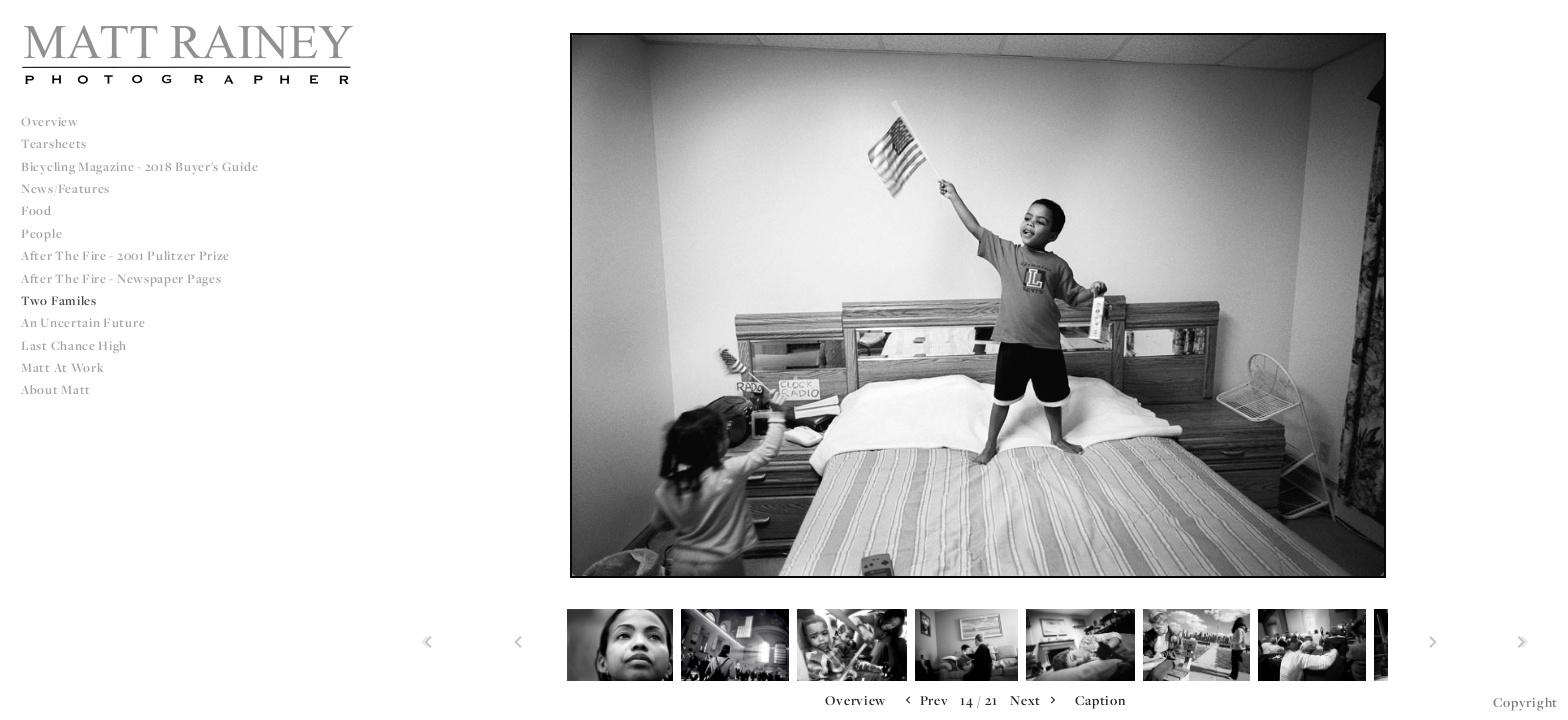  I want to click on [button], so click(855, 701).